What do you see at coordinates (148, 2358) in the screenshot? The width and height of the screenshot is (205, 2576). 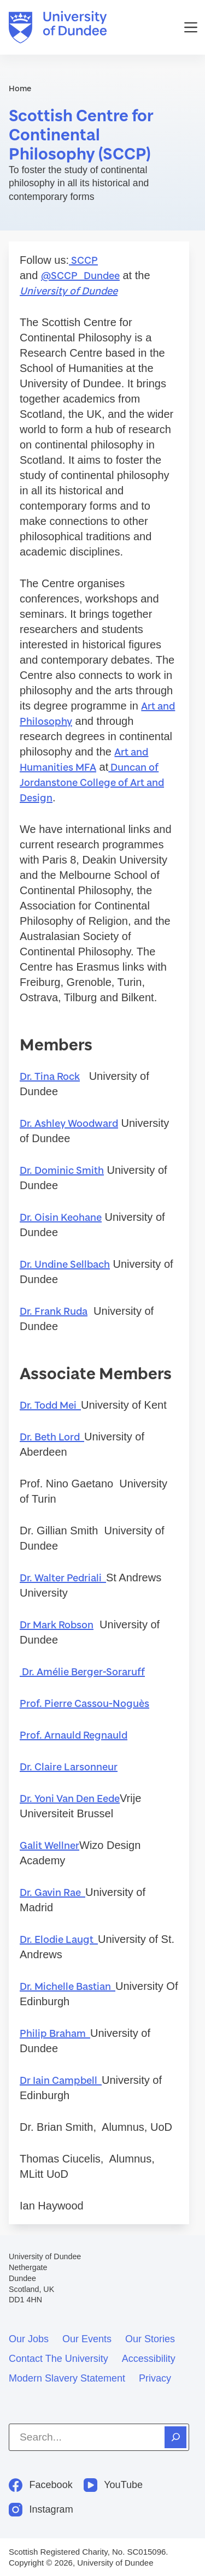 I see `Accessibility` at bounding box center [148, 2358].